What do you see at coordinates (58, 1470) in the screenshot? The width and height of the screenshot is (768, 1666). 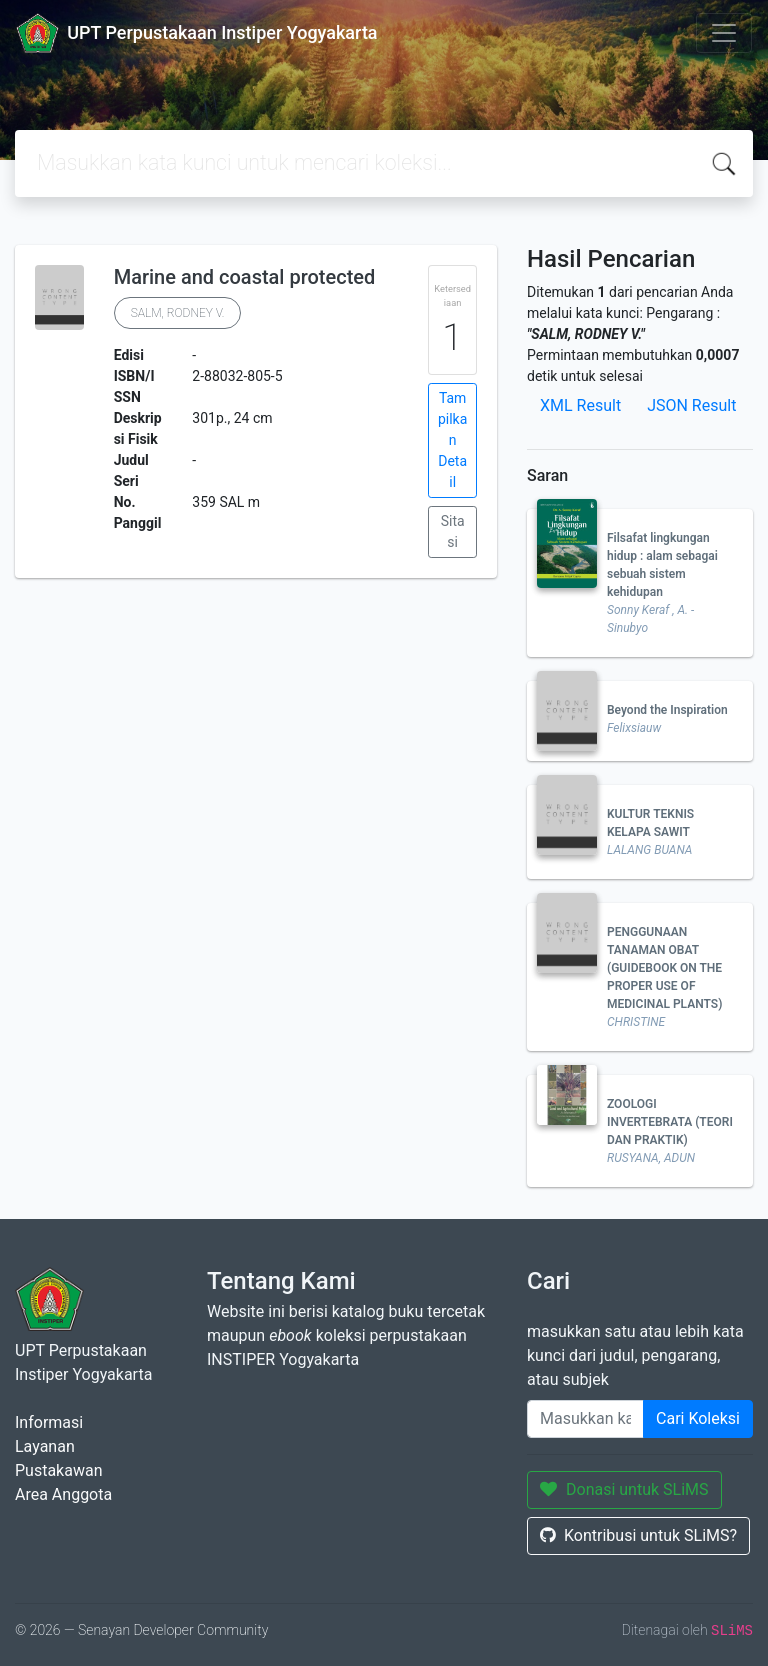 I see `Pustakawan` at bounding box center [58, 1470].